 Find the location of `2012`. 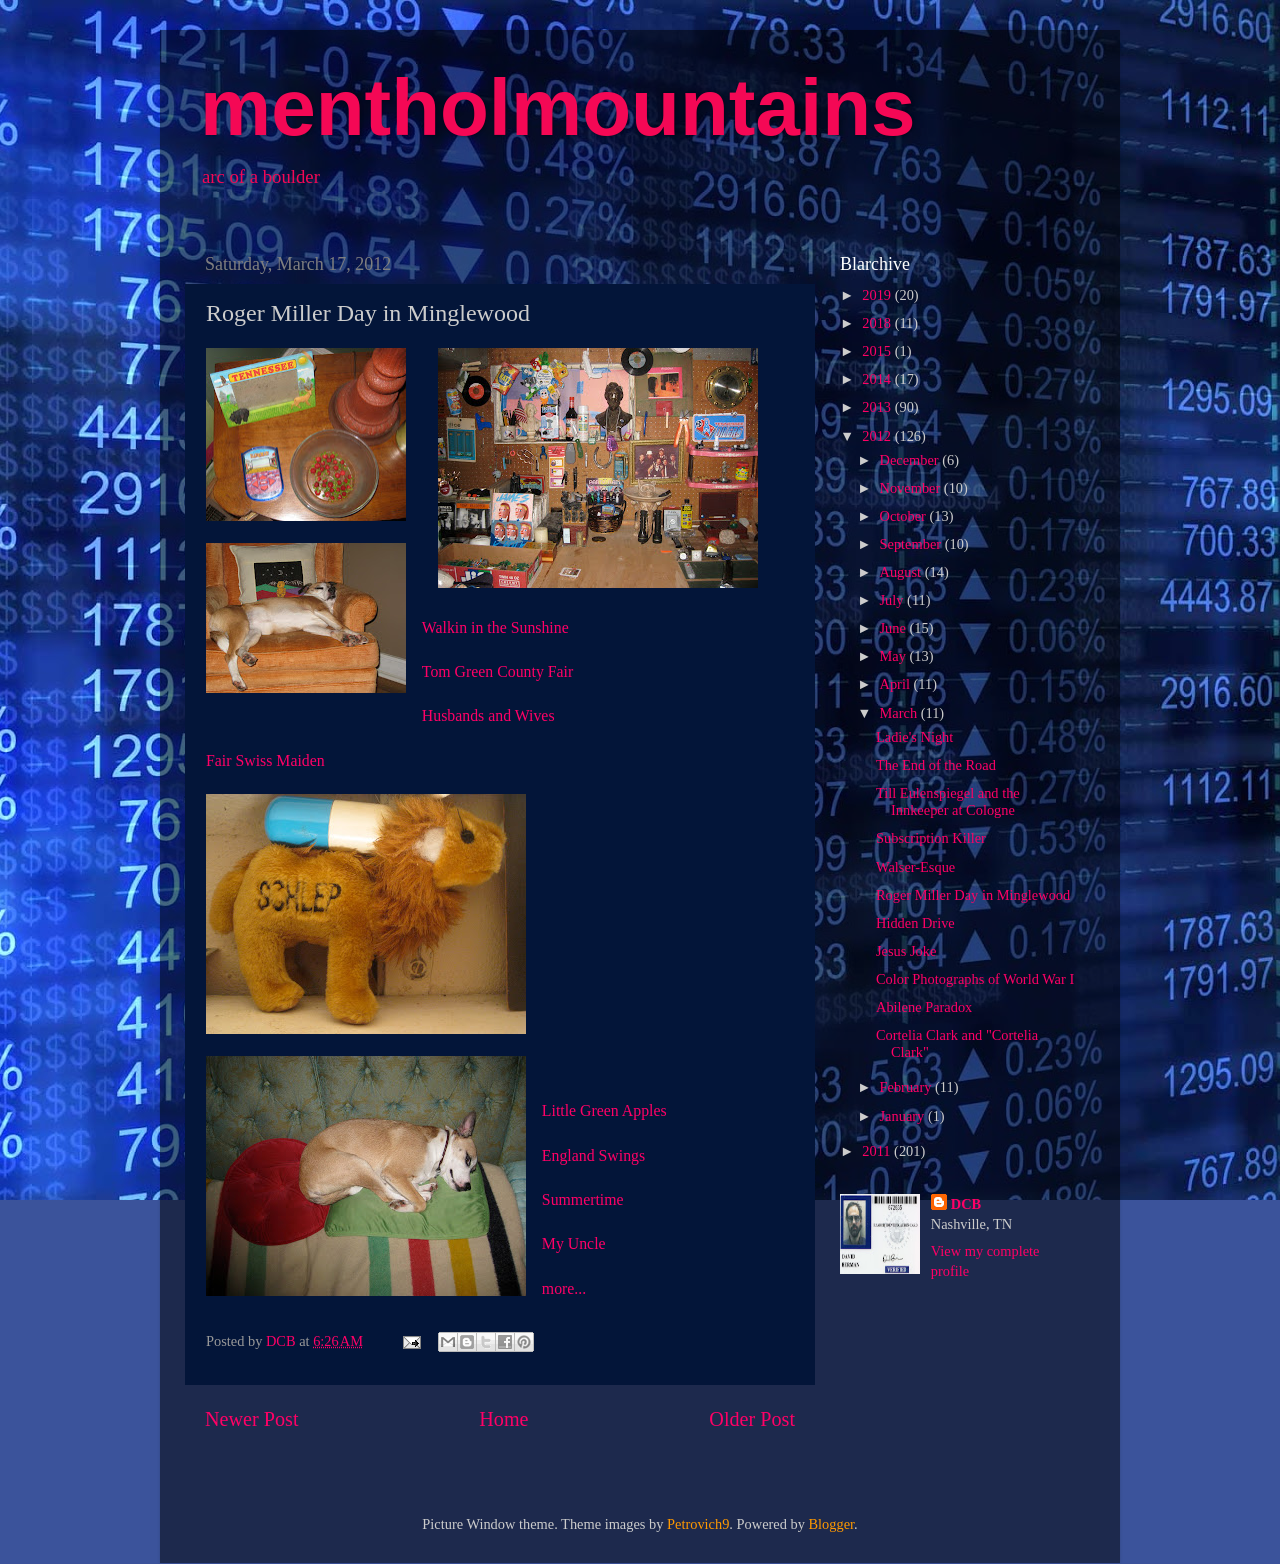

2012 is located at coordinates (878, 436).